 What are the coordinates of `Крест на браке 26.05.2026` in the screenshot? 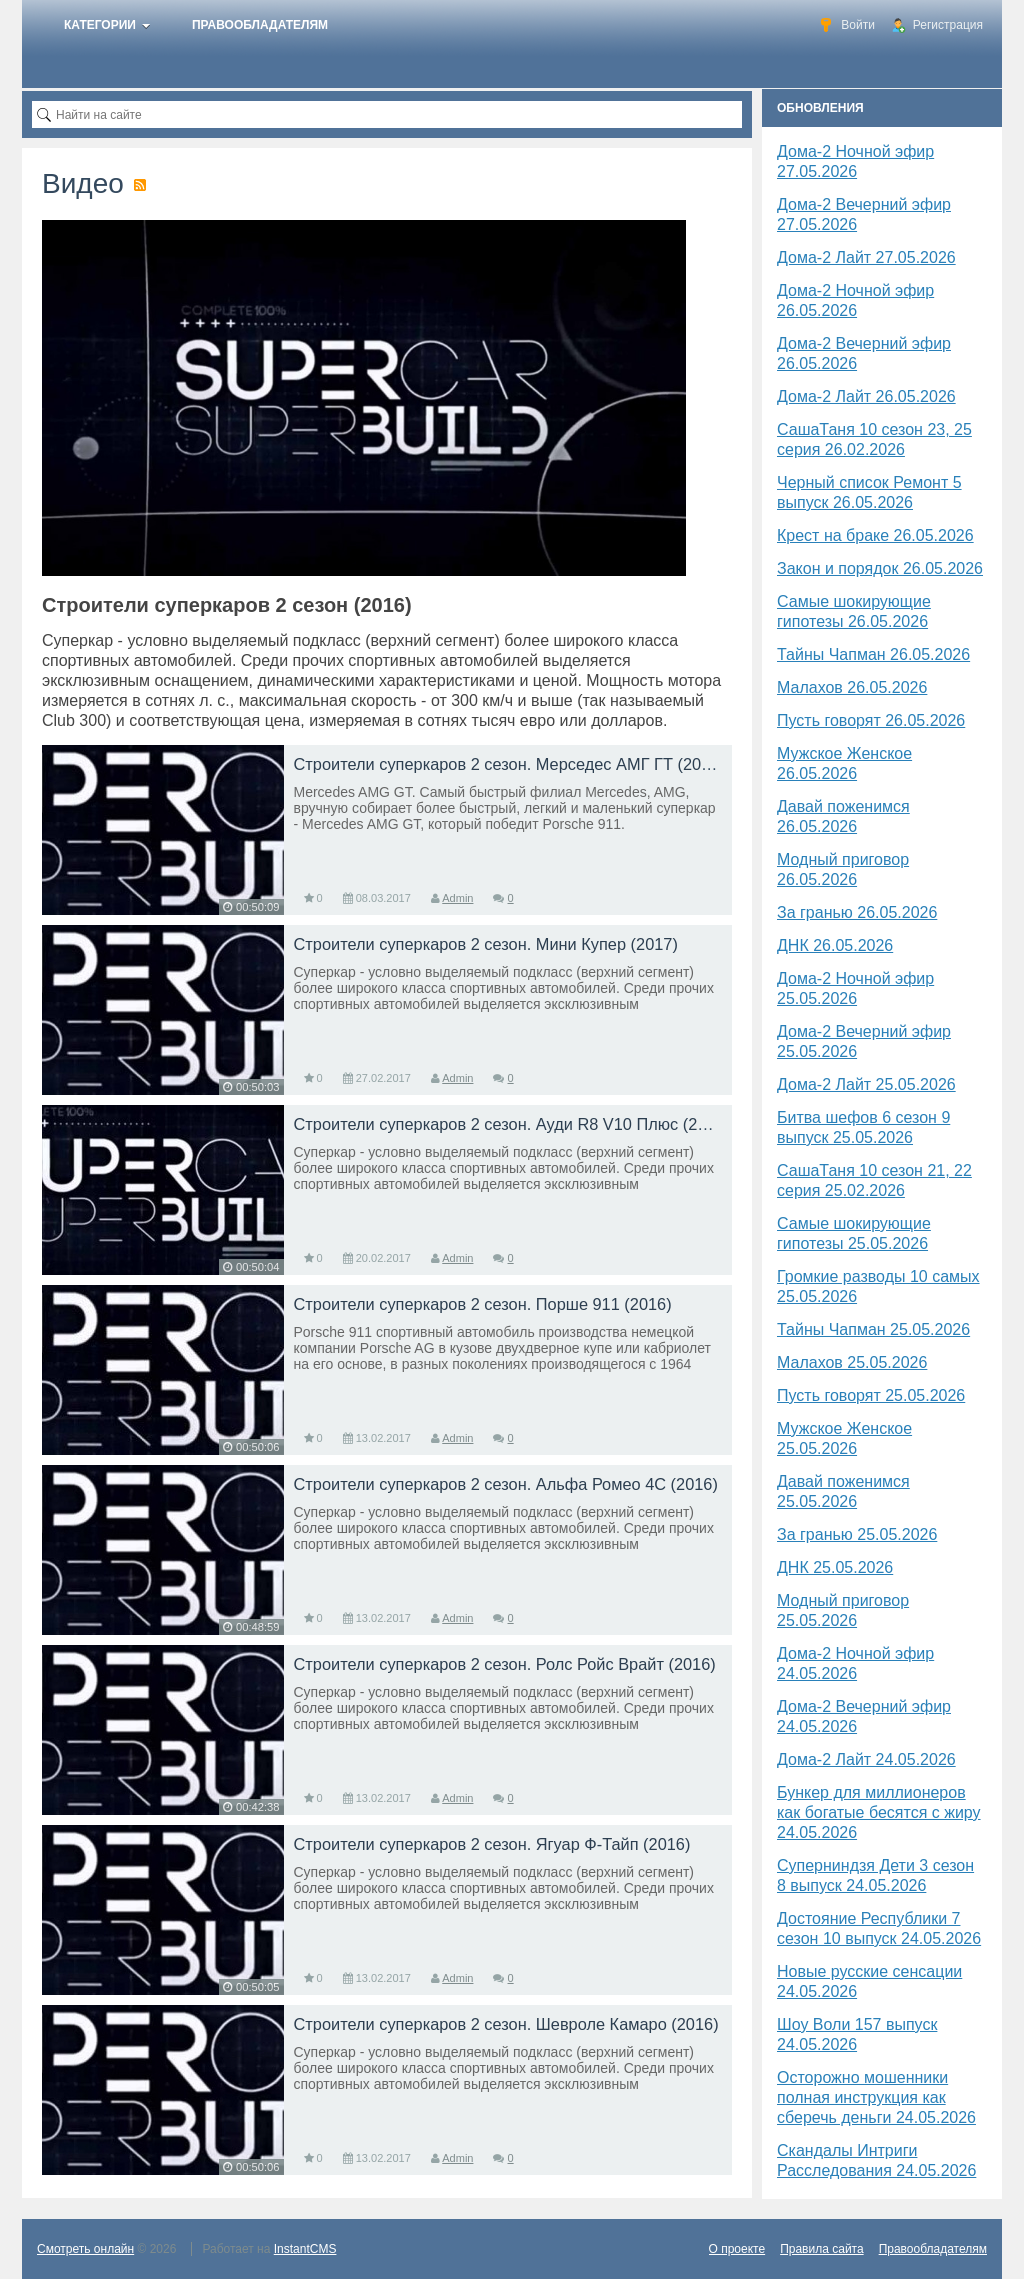 It's located at (875, 535).